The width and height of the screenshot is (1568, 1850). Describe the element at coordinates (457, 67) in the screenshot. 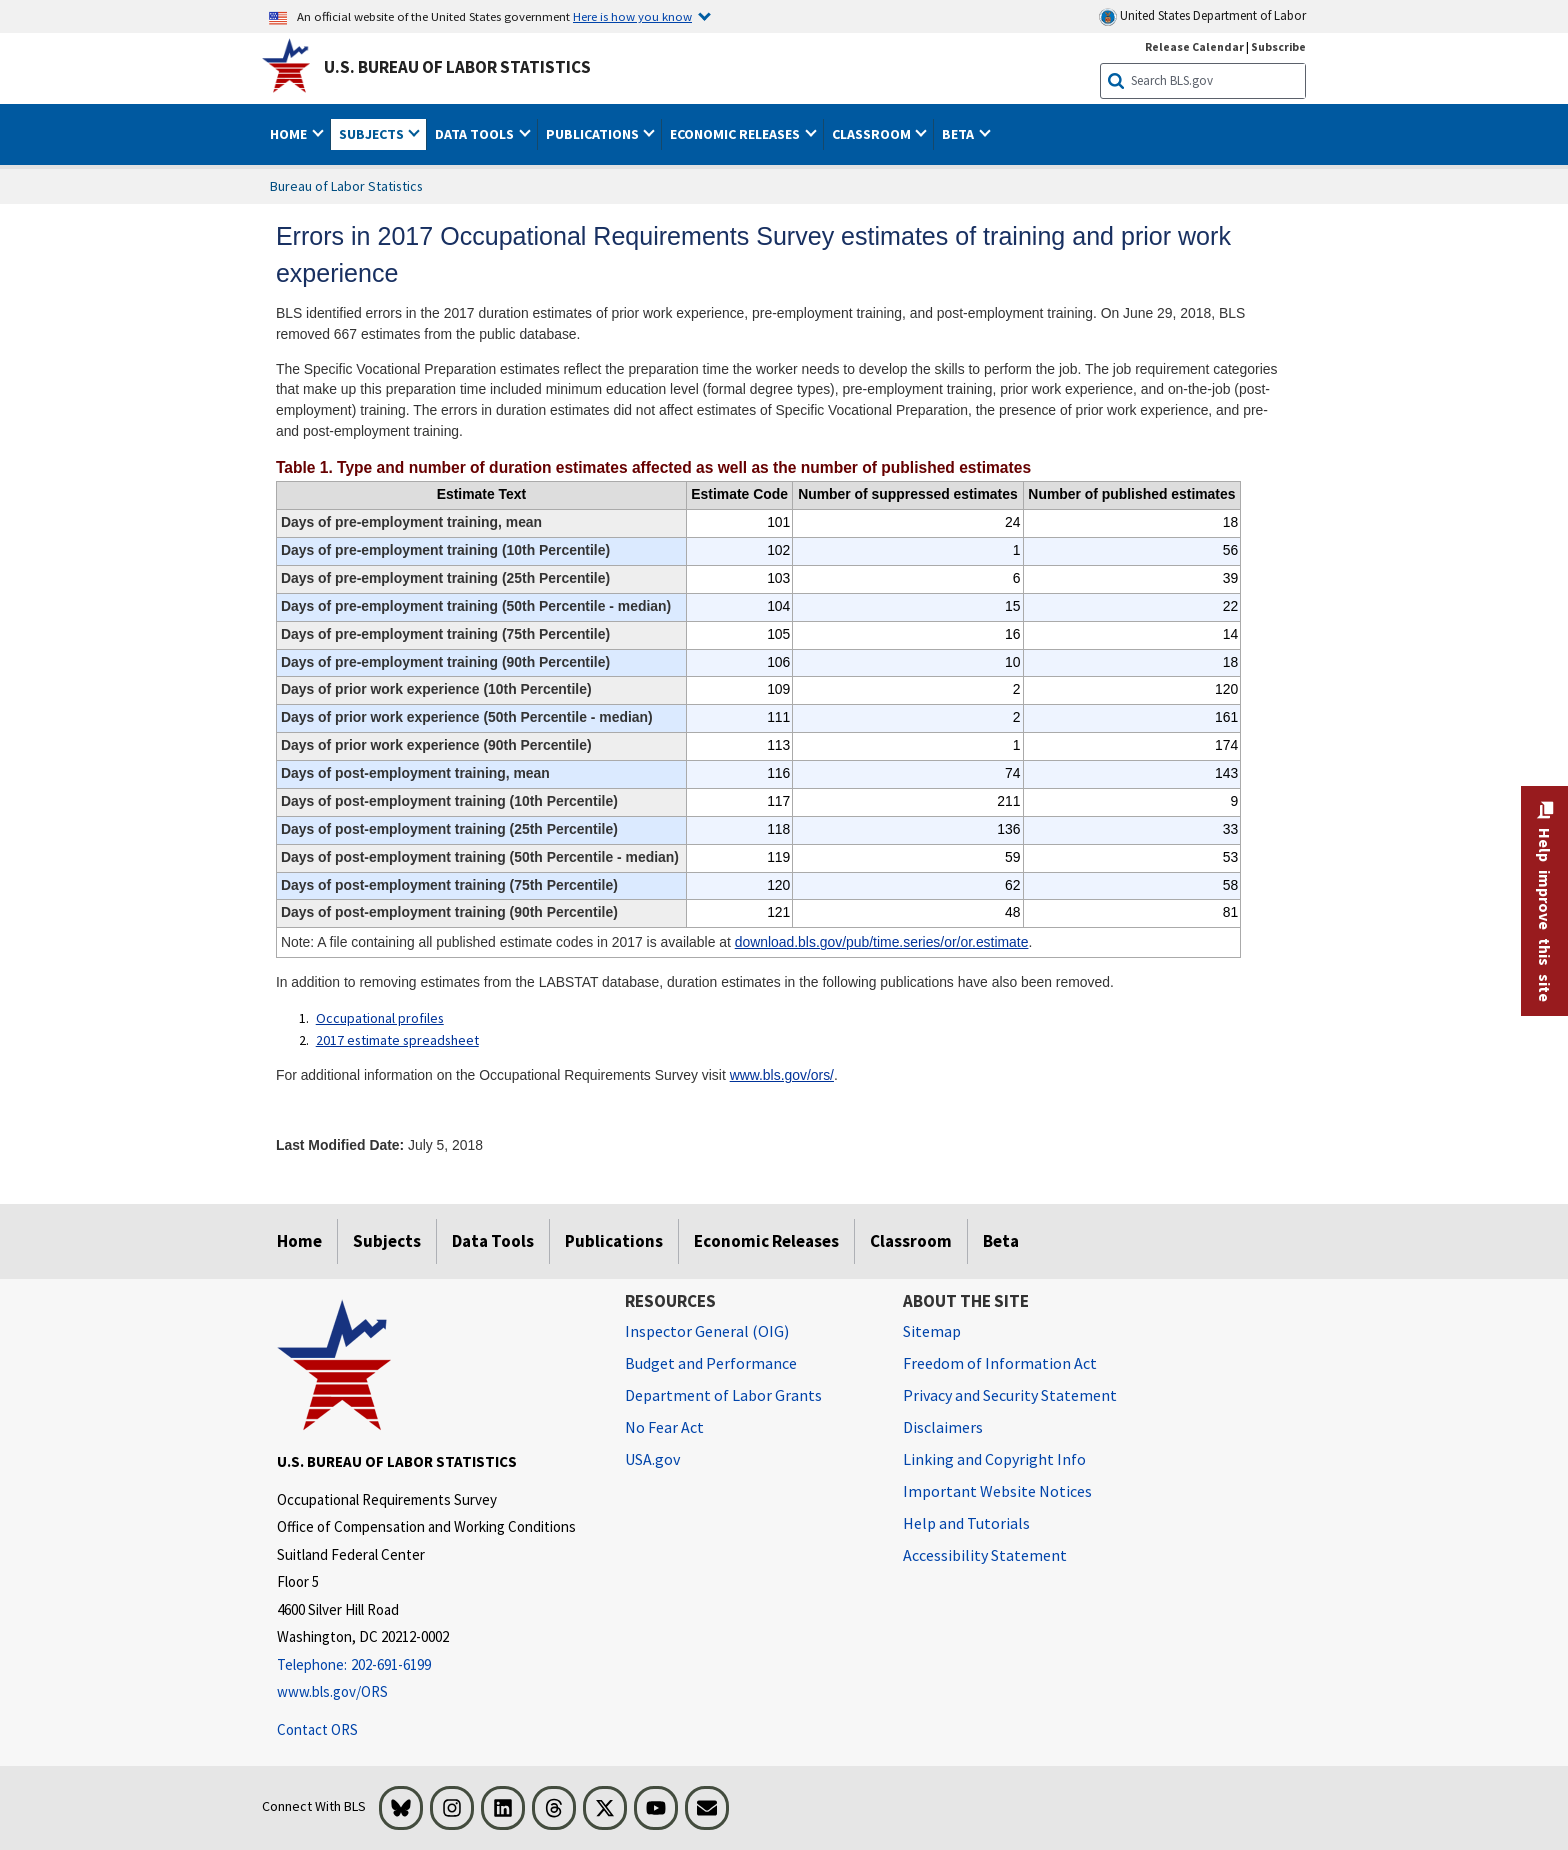

I see `U.S. Bureau of Labor Statistics` at that location.